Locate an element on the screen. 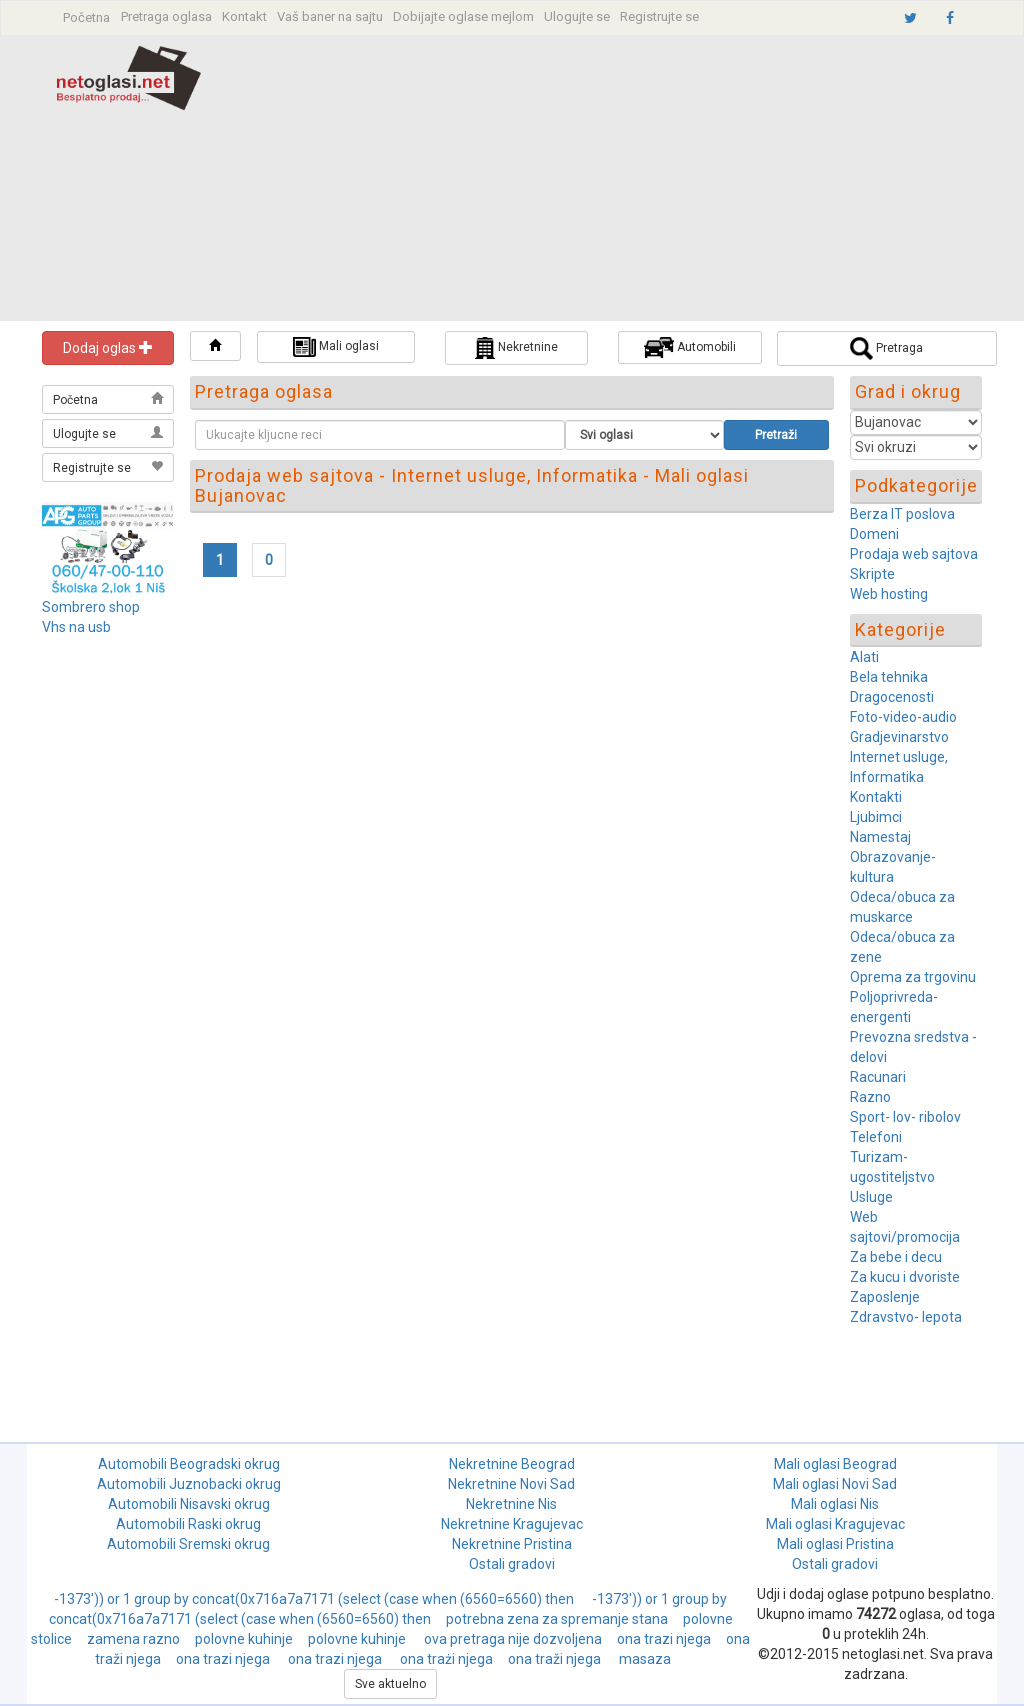 This screenshot has height=1706, width=1024. Pretraga oglasa is located at coordinates (166, 16).